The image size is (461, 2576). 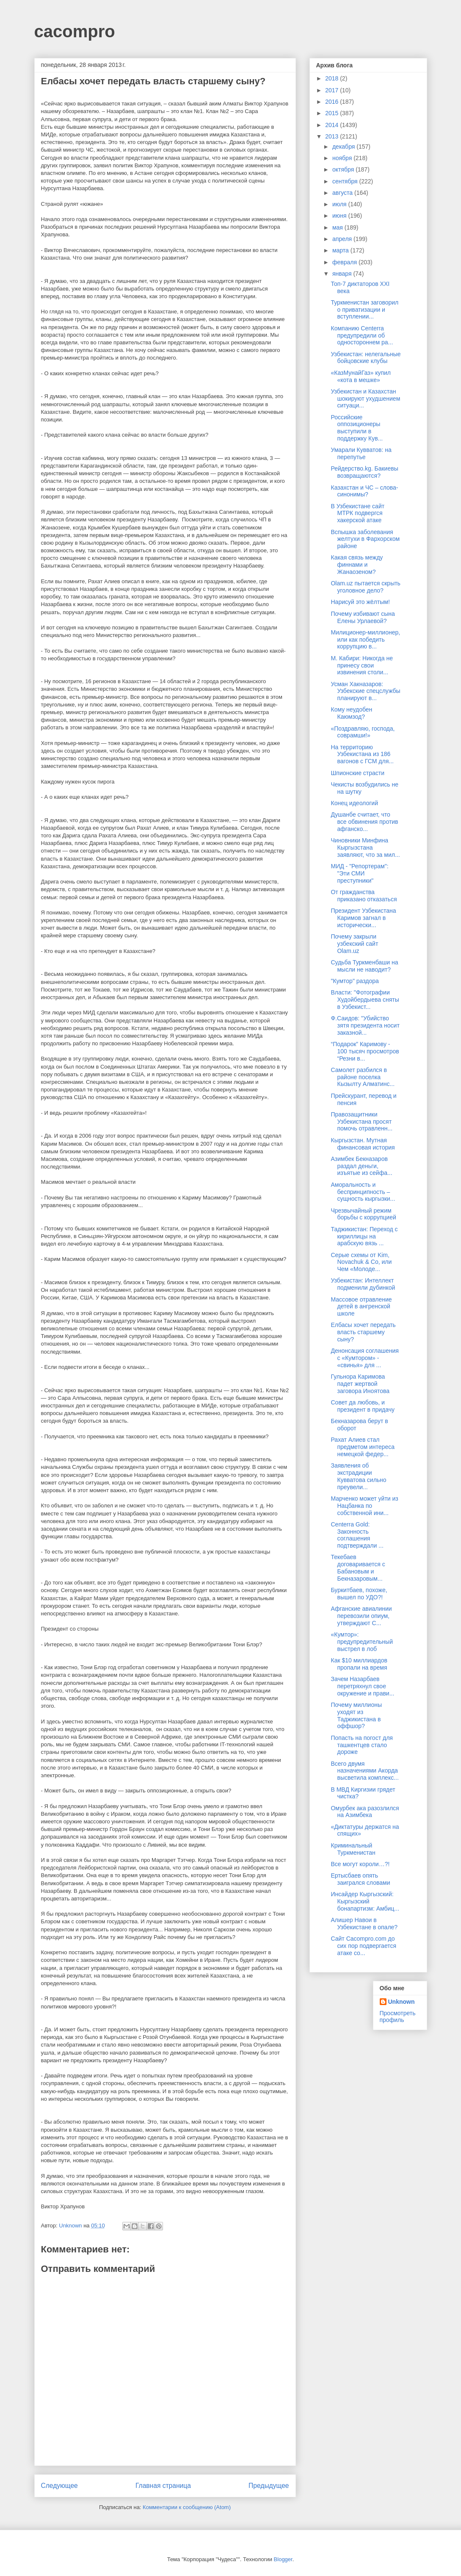 I want to click on Olam.uz пытается скрыть уголовное дело?, so click(x=365, y=587).